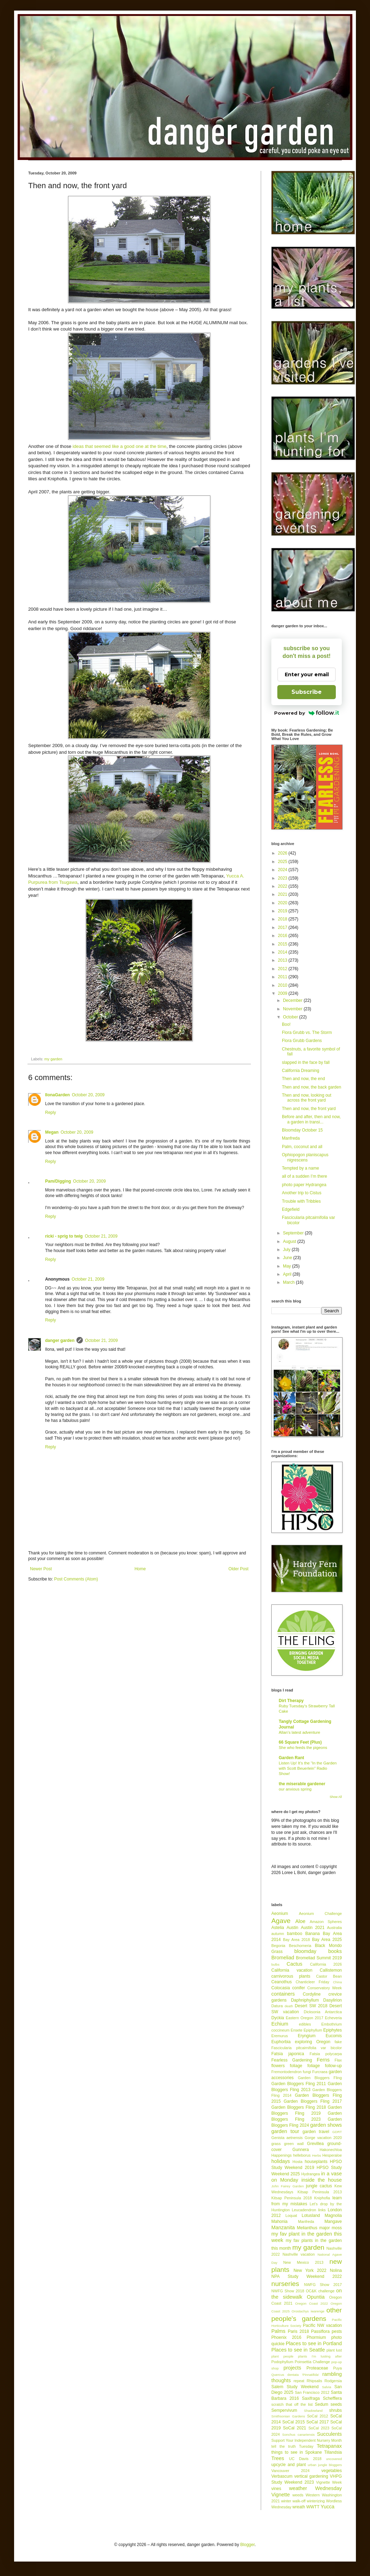  I want to click on Astelia, so click(277, 1927).